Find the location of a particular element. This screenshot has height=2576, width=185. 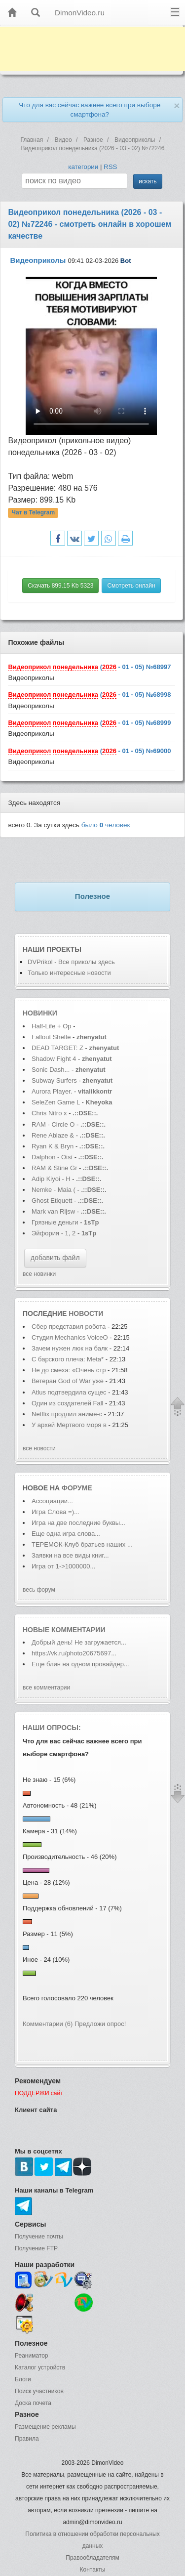

https://vk.ru/photo20675697... is located at coordinates (74, 1653).